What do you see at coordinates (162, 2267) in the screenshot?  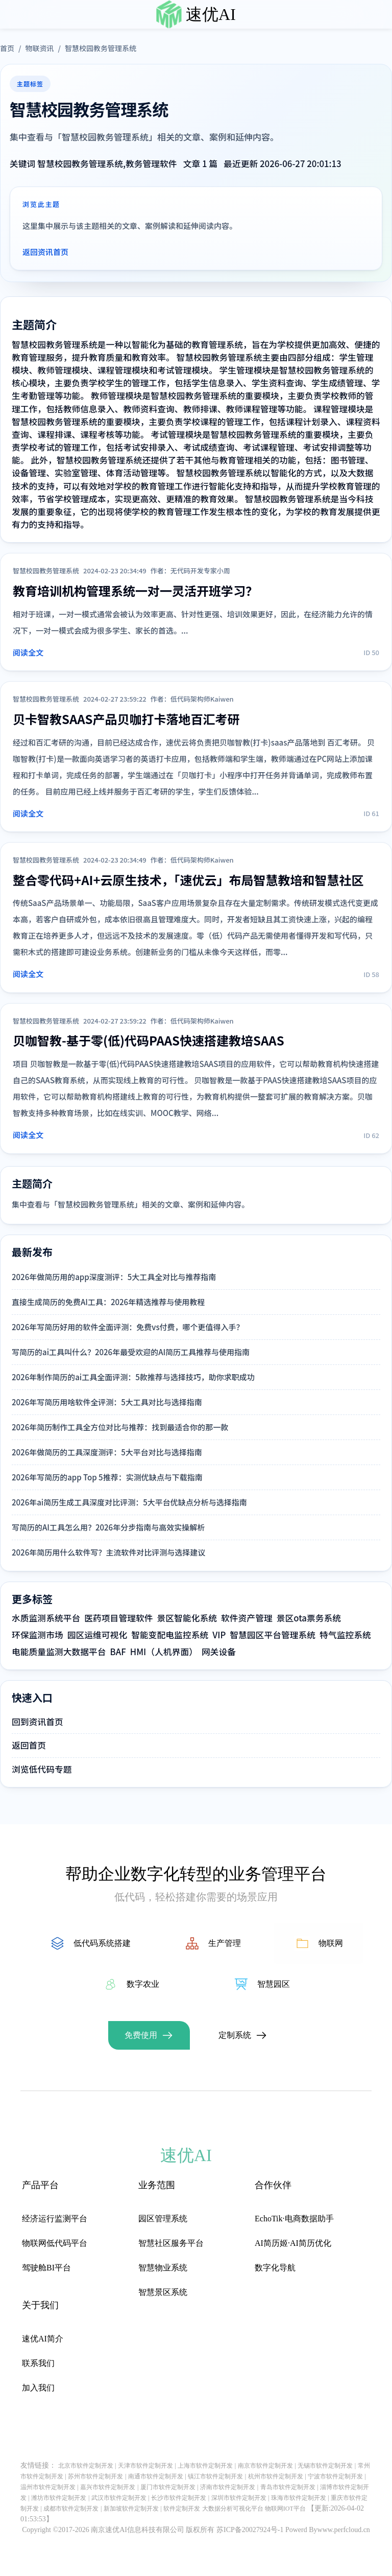 I see `智慧物业系统` at bounding box center [162, 2267].